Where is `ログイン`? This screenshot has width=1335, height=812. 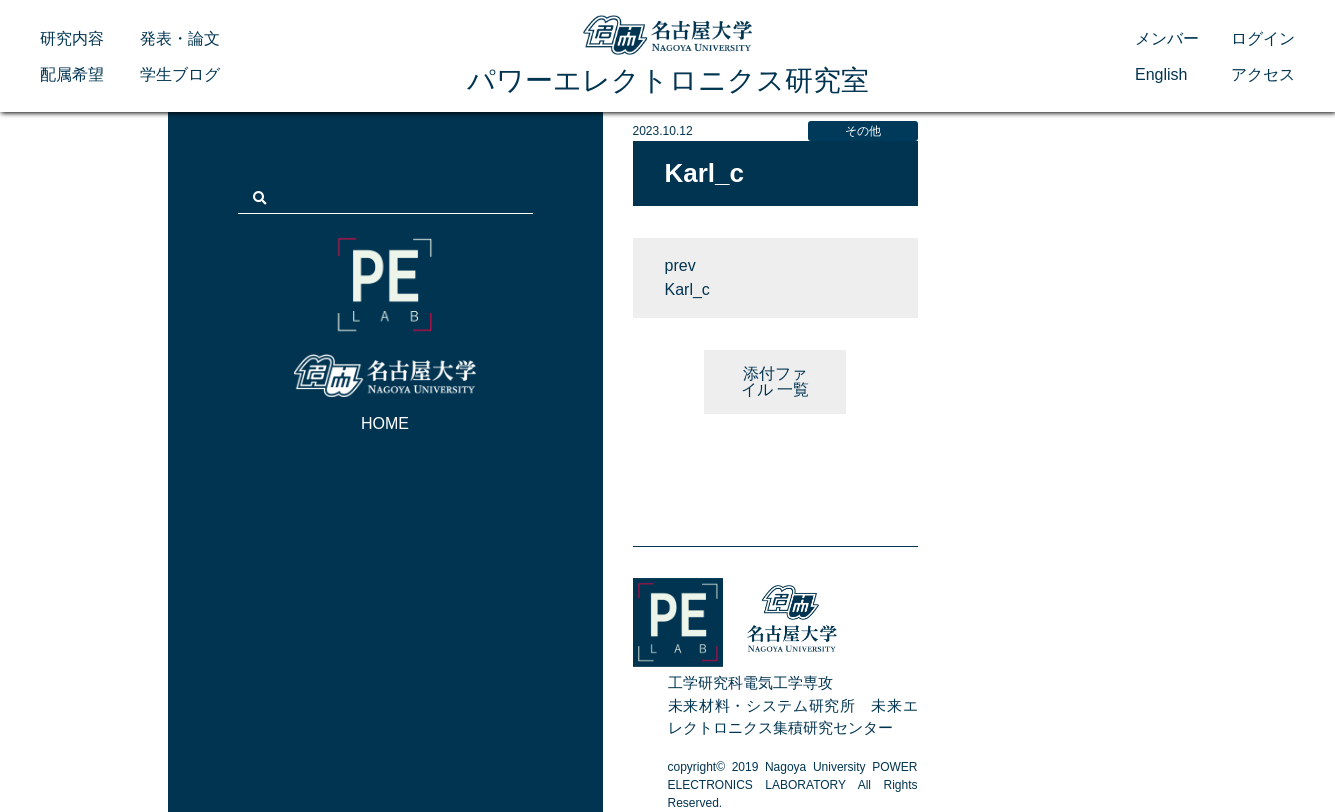 ログイン is located at coordinates (1263, 38).